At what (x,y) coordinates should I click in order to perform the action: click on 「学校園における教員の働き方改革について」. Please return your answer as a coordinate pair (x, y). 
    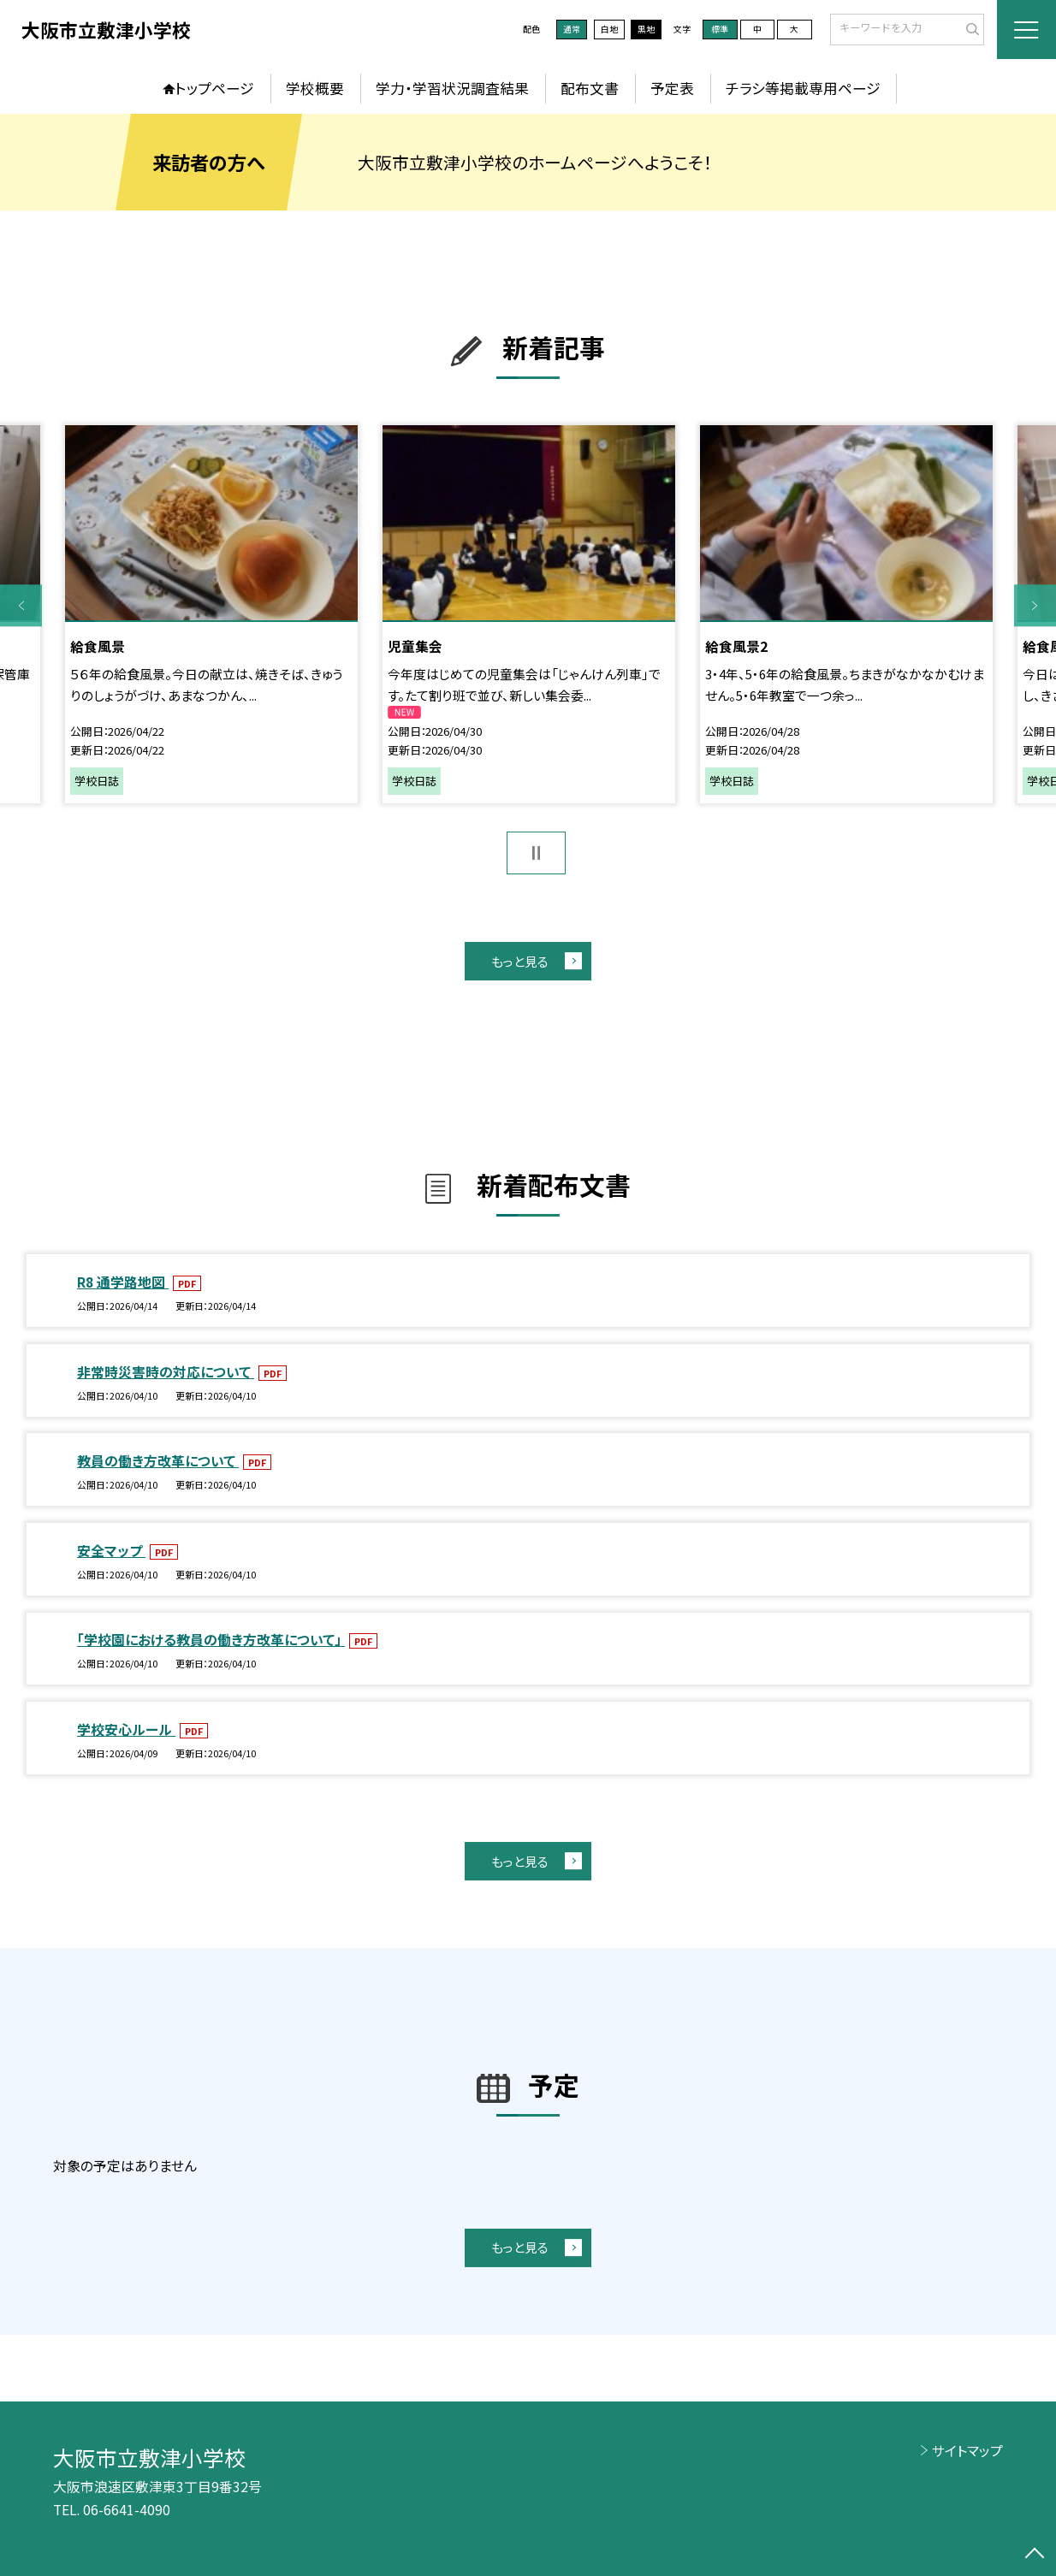
    Looking at the image, I should click on (211, 1639).